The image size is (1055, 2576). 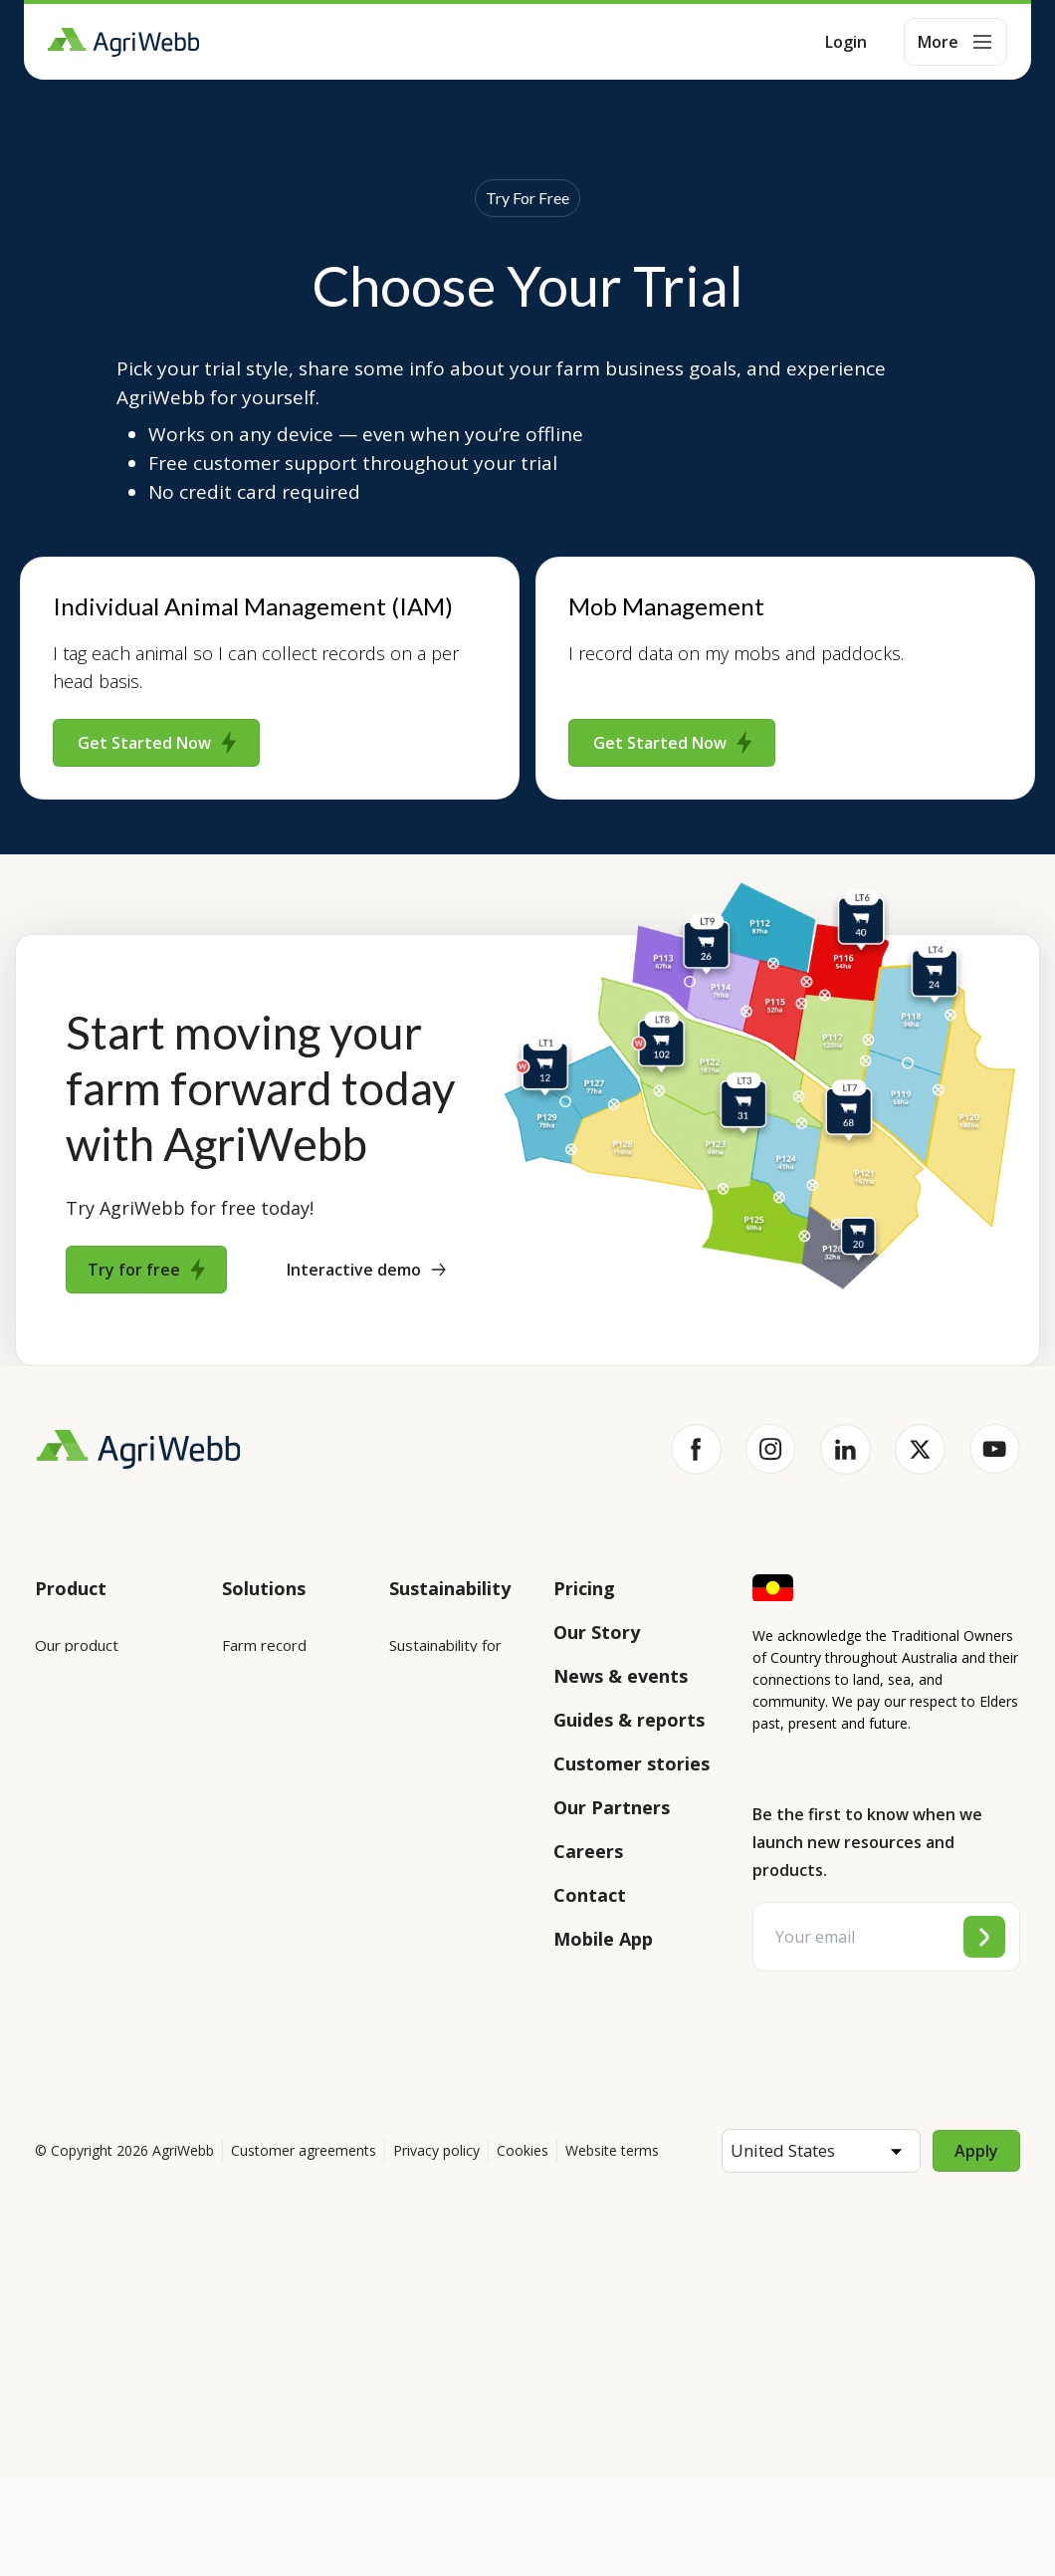 I want to click on Apply, so click(x=976, y=2249).